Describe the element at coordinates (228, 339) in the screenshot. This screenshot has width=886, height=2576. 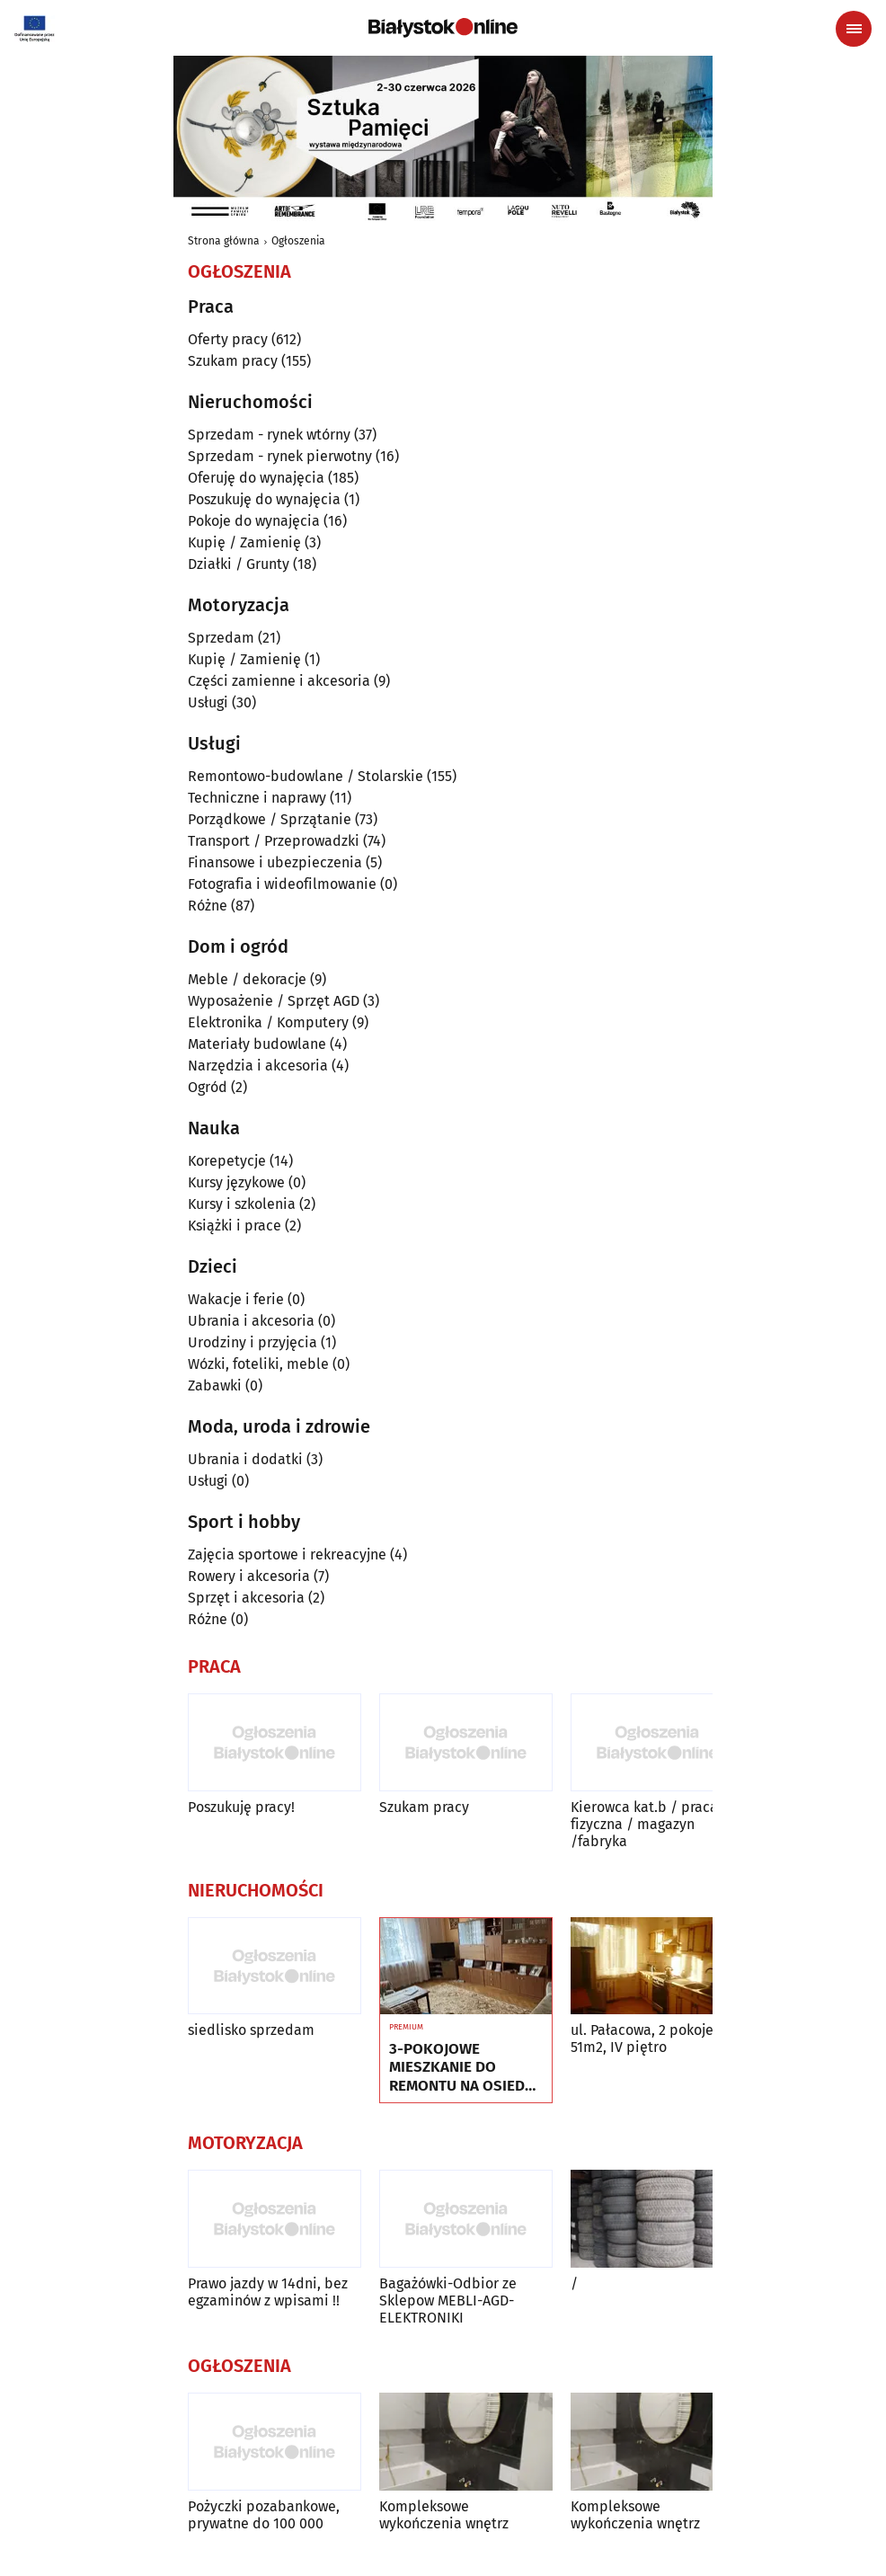
I see `Oferty pracy` at that location.